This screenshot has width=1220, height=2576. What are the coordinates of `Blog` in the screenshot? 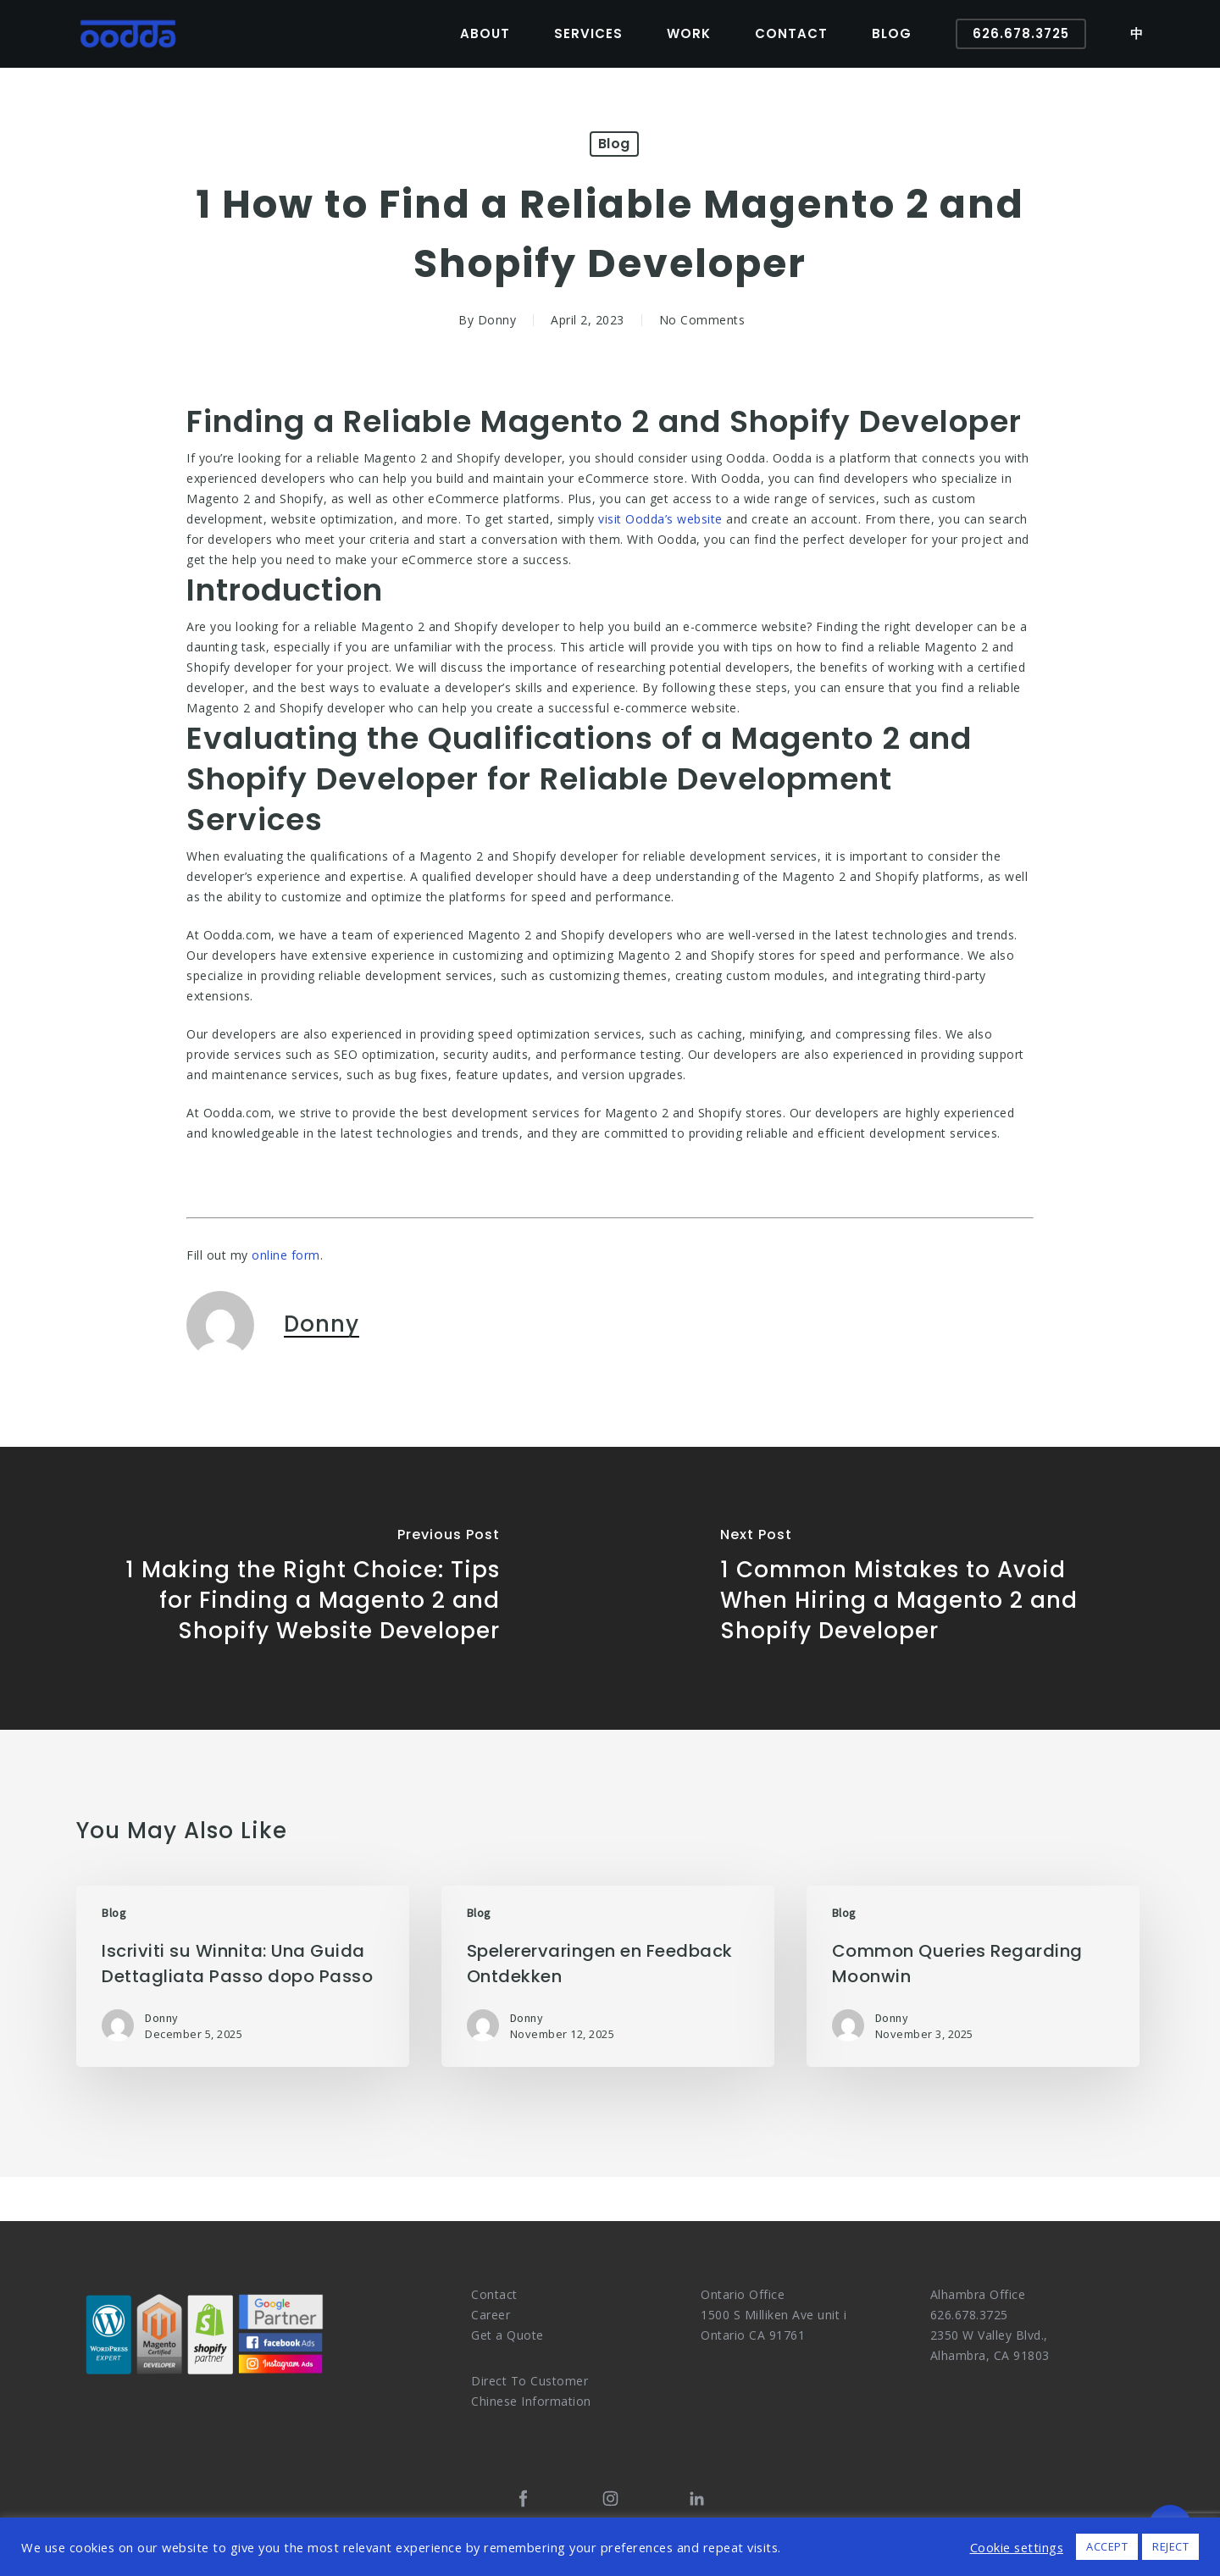 It's located at (614, 143).